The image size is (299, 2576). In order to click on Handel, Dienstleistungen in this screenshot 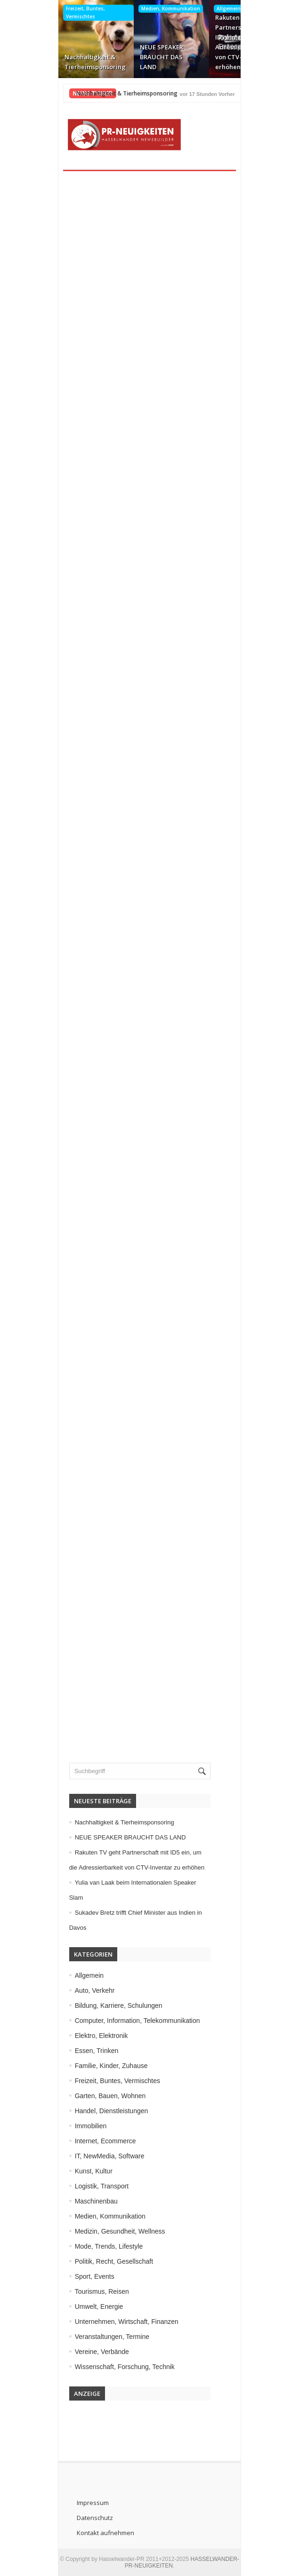, I will do `click(93, 2111)`.